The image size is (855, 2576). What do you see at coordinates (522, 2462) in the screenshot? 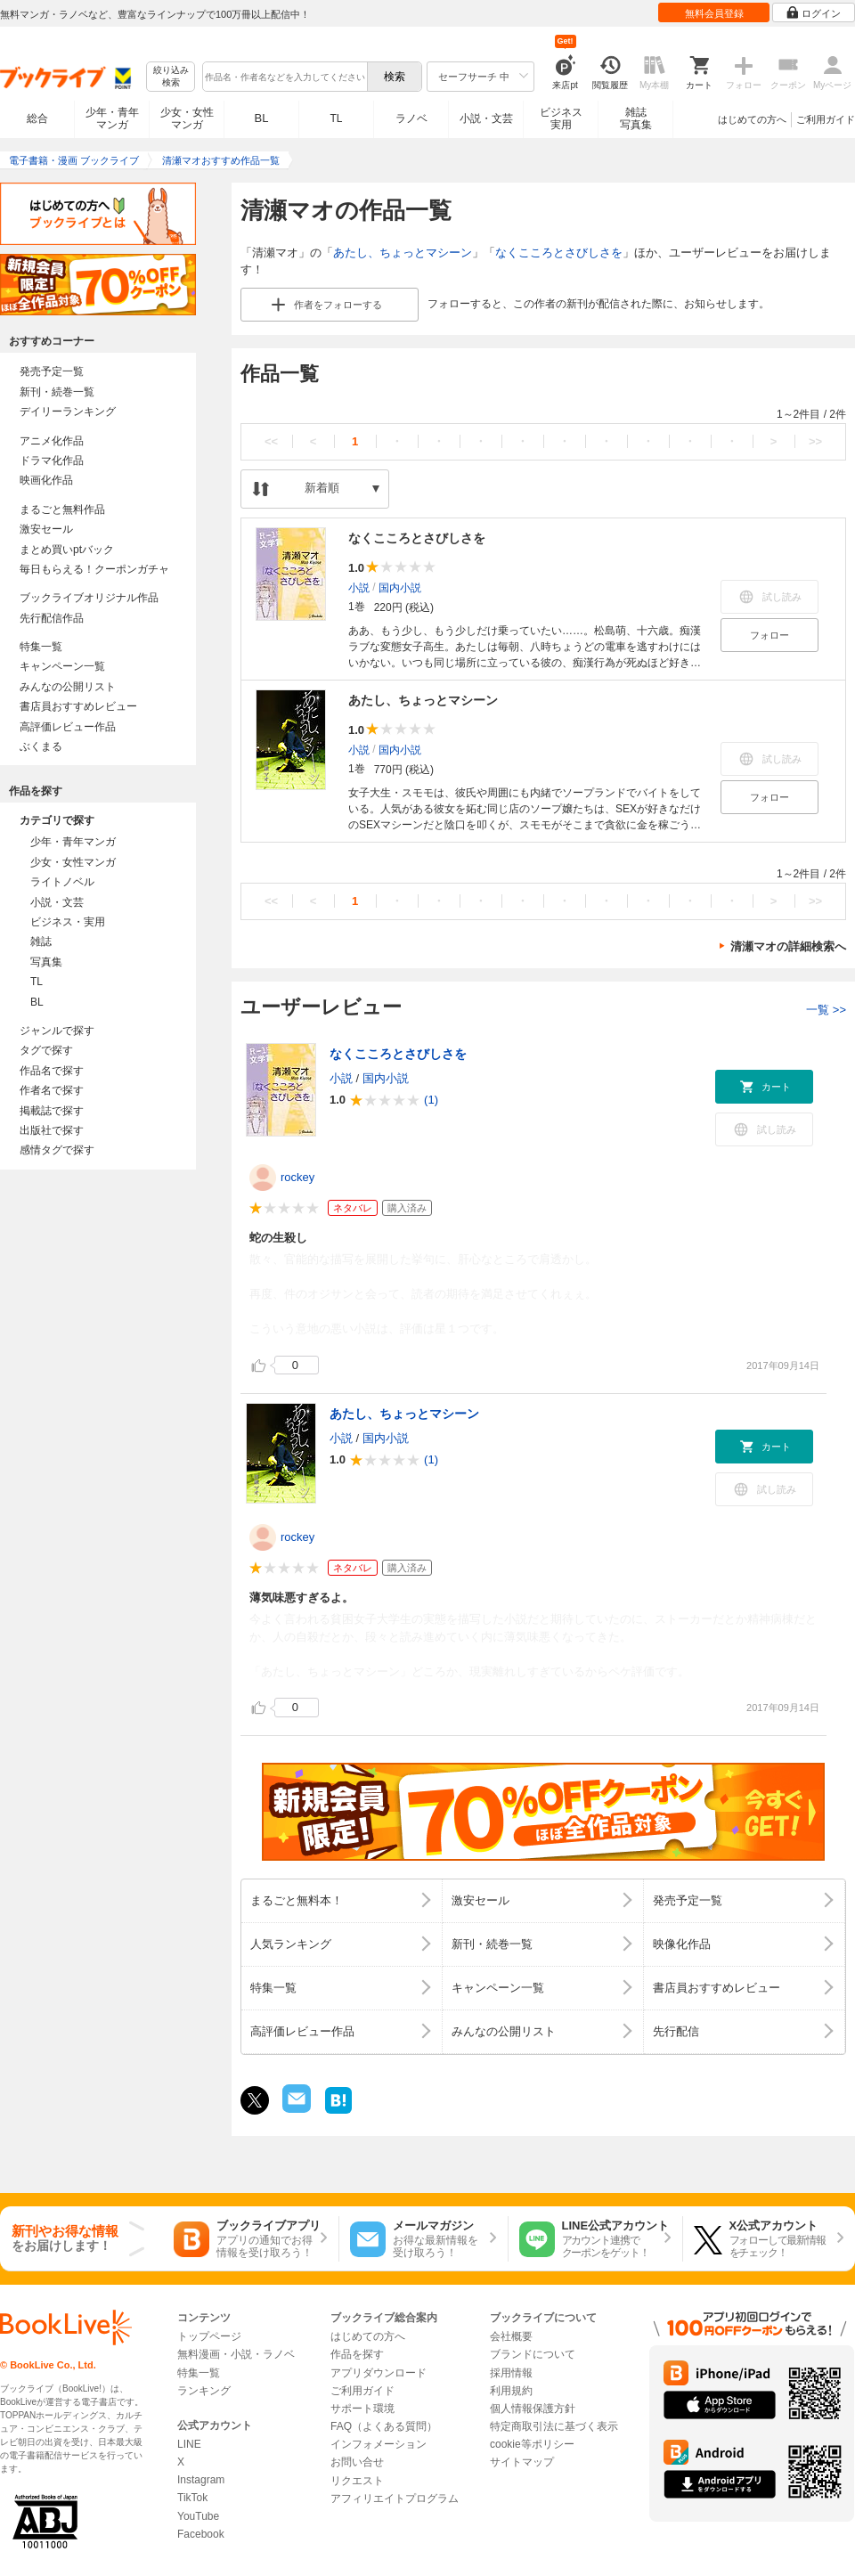
I see `サイトマップ` at bounding box center [522, 2462].